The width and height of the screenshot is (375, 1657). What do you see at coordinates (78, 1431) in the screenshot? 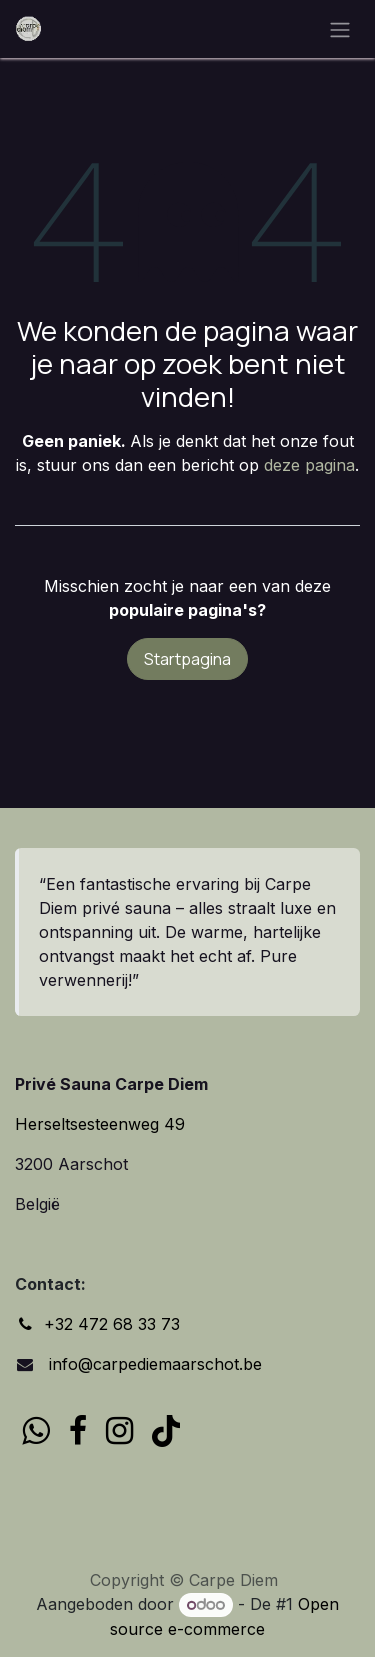
I see `[Facebook]` at bounding box center [78, 1431].